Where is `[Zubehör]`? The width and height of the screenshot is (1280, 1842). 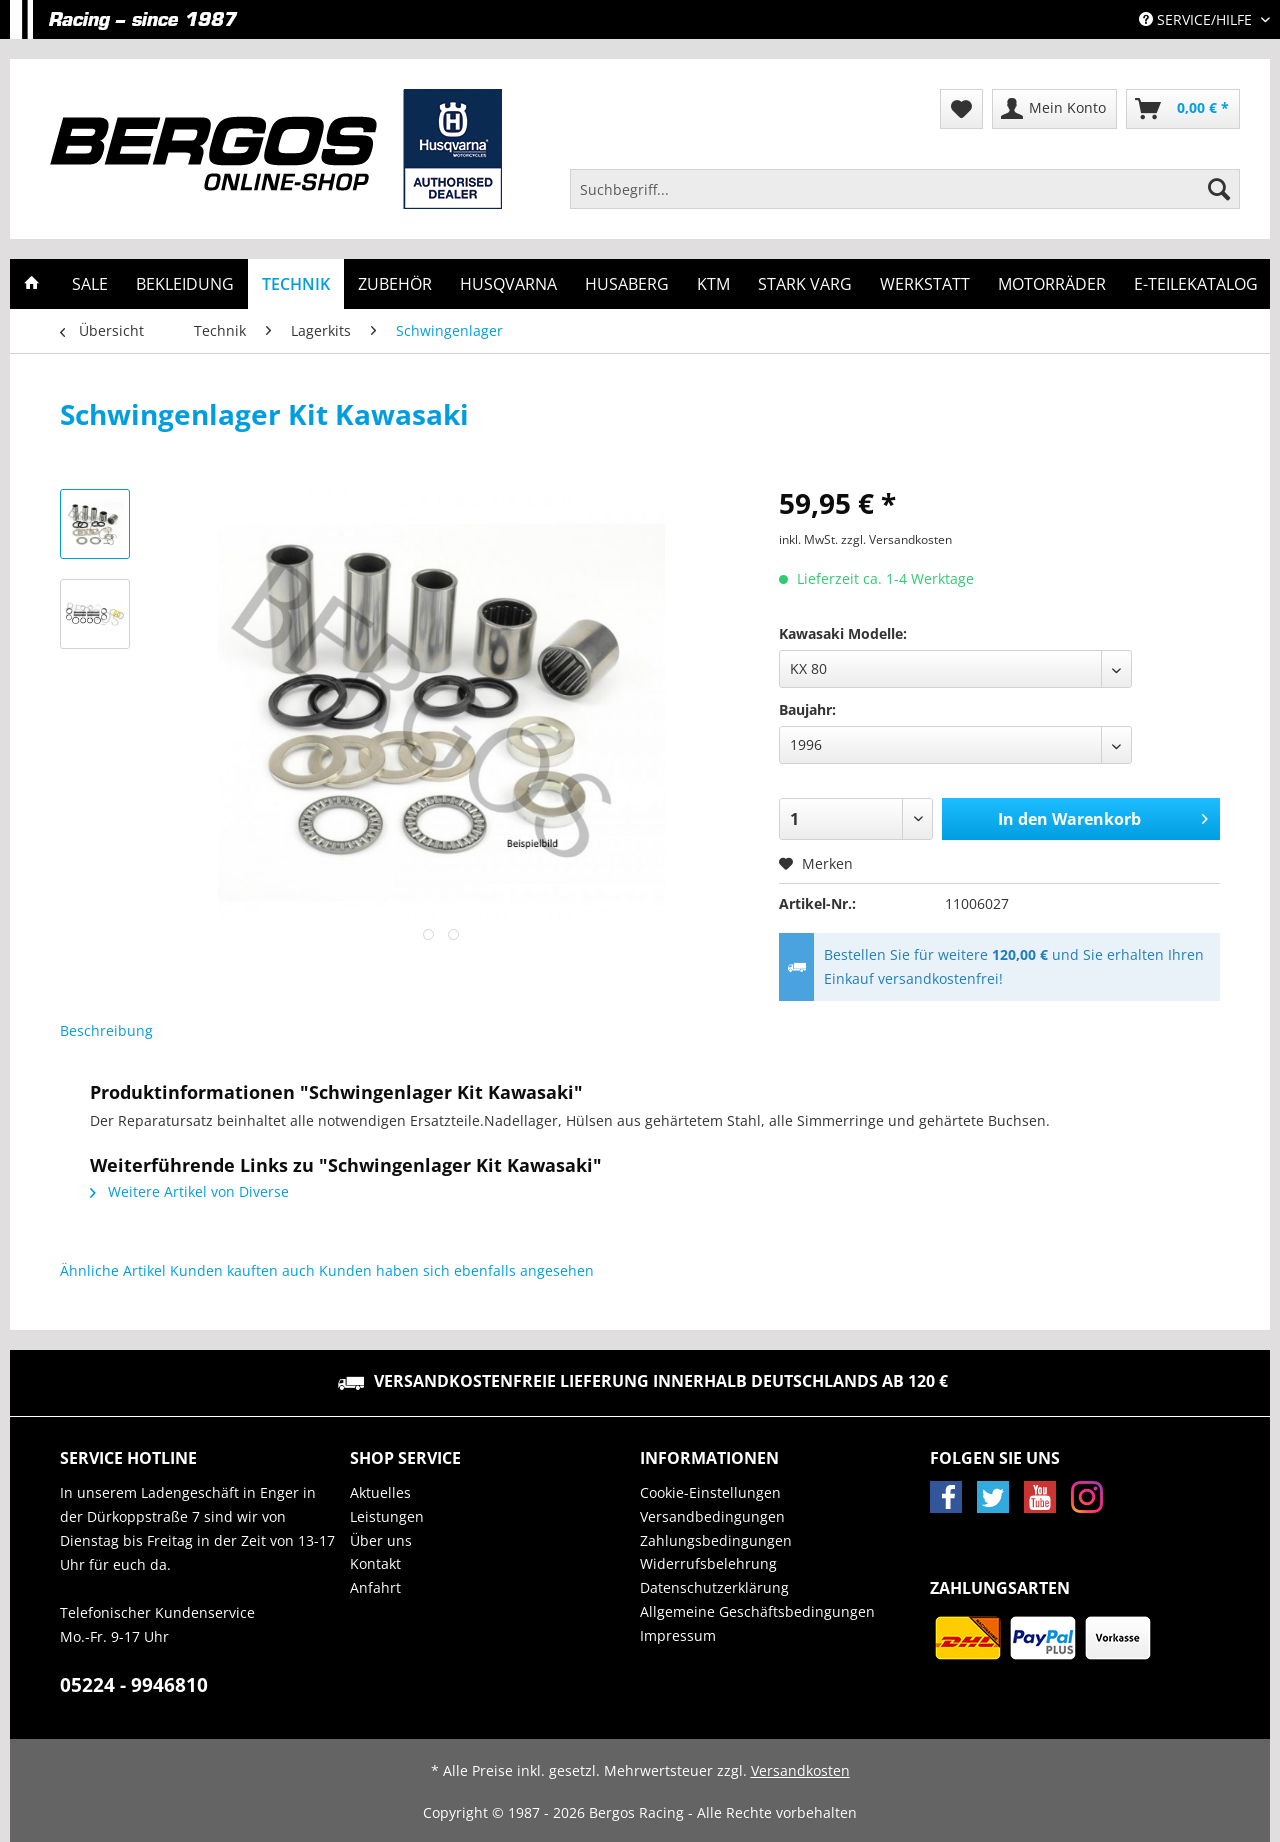
[Zubehör] is located at coordinates (395, 284).